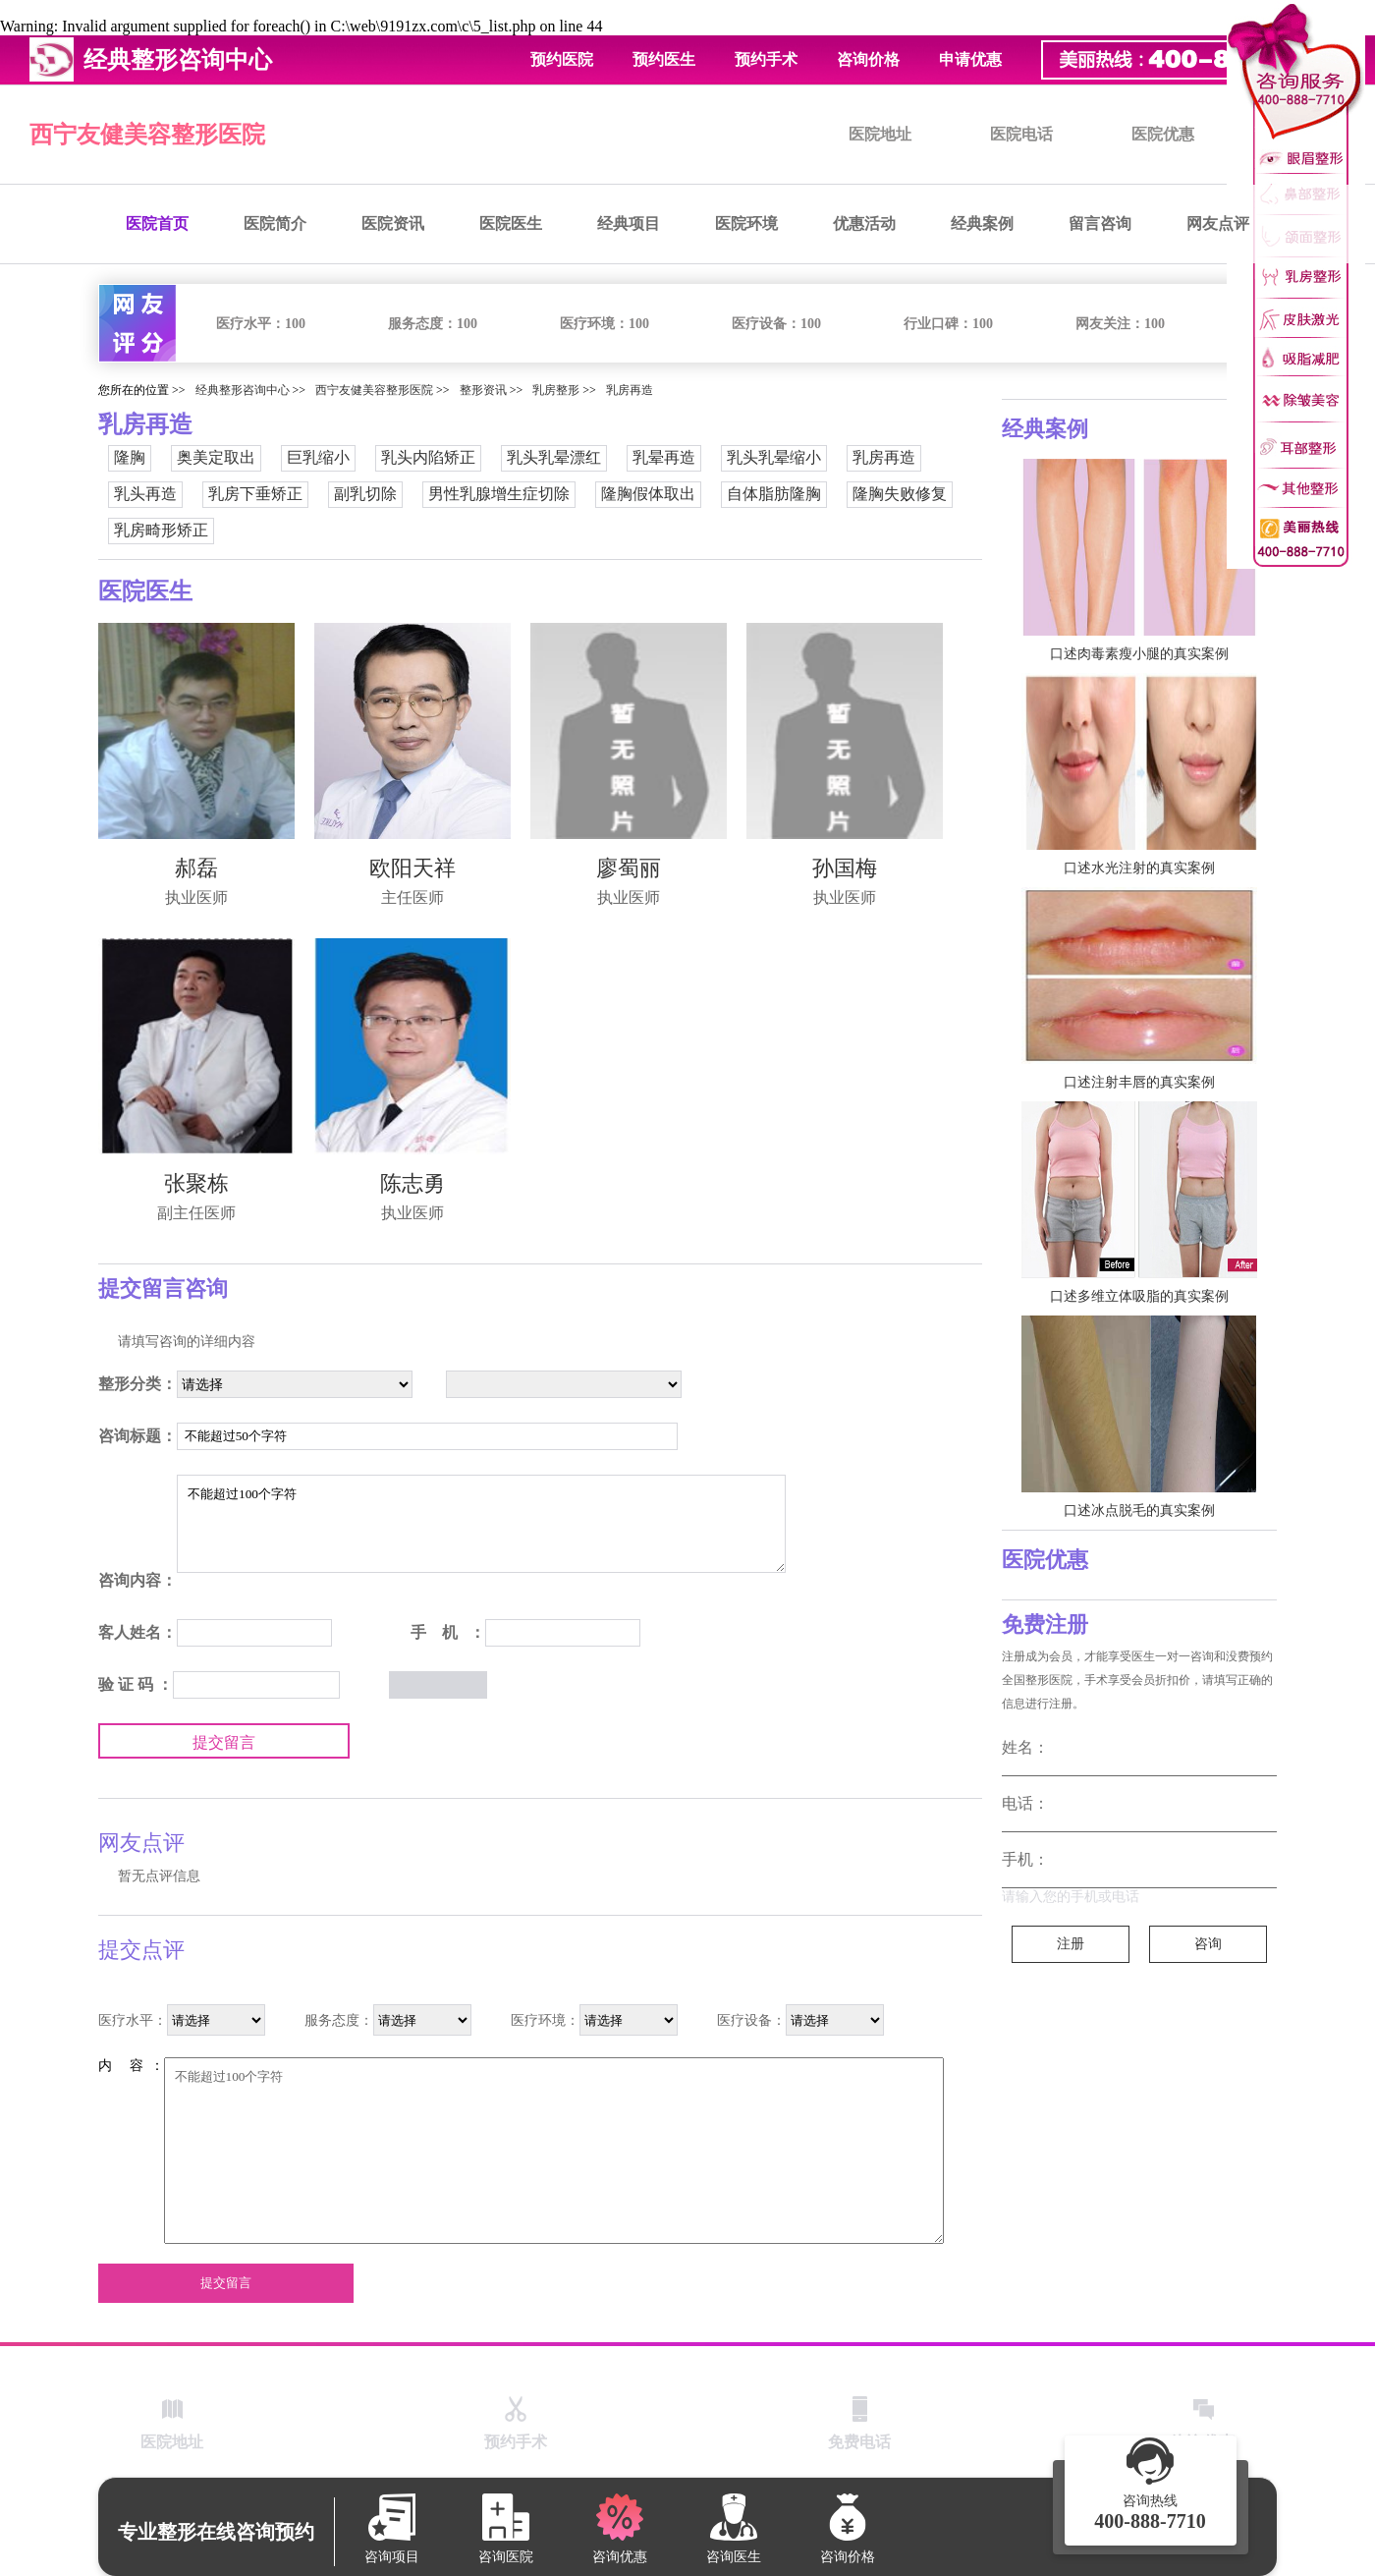 This screenshot has width=1375, height=2576. Describe the element at coordinates (196, 1183) in the screenshot. I see `张聚栋` at that location.